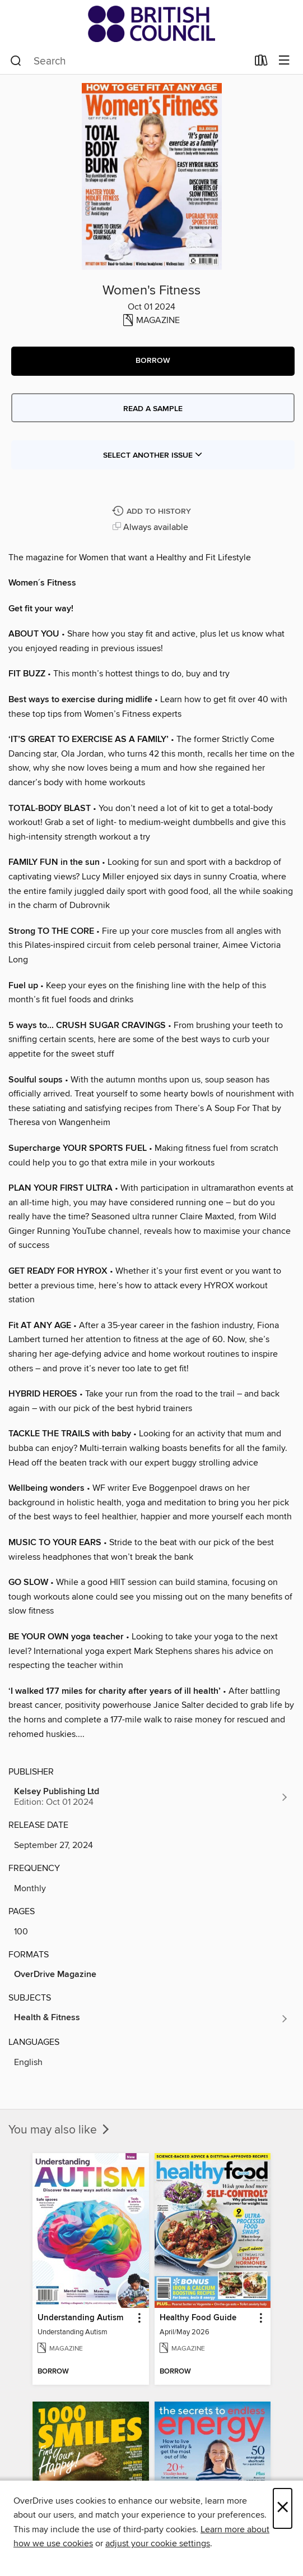 The height and width of the screenshot is (2576, 303). What do you see at coordinates (261, 62) in the screenshot?
I see `[Loans]` at bounding box center [261, 62].